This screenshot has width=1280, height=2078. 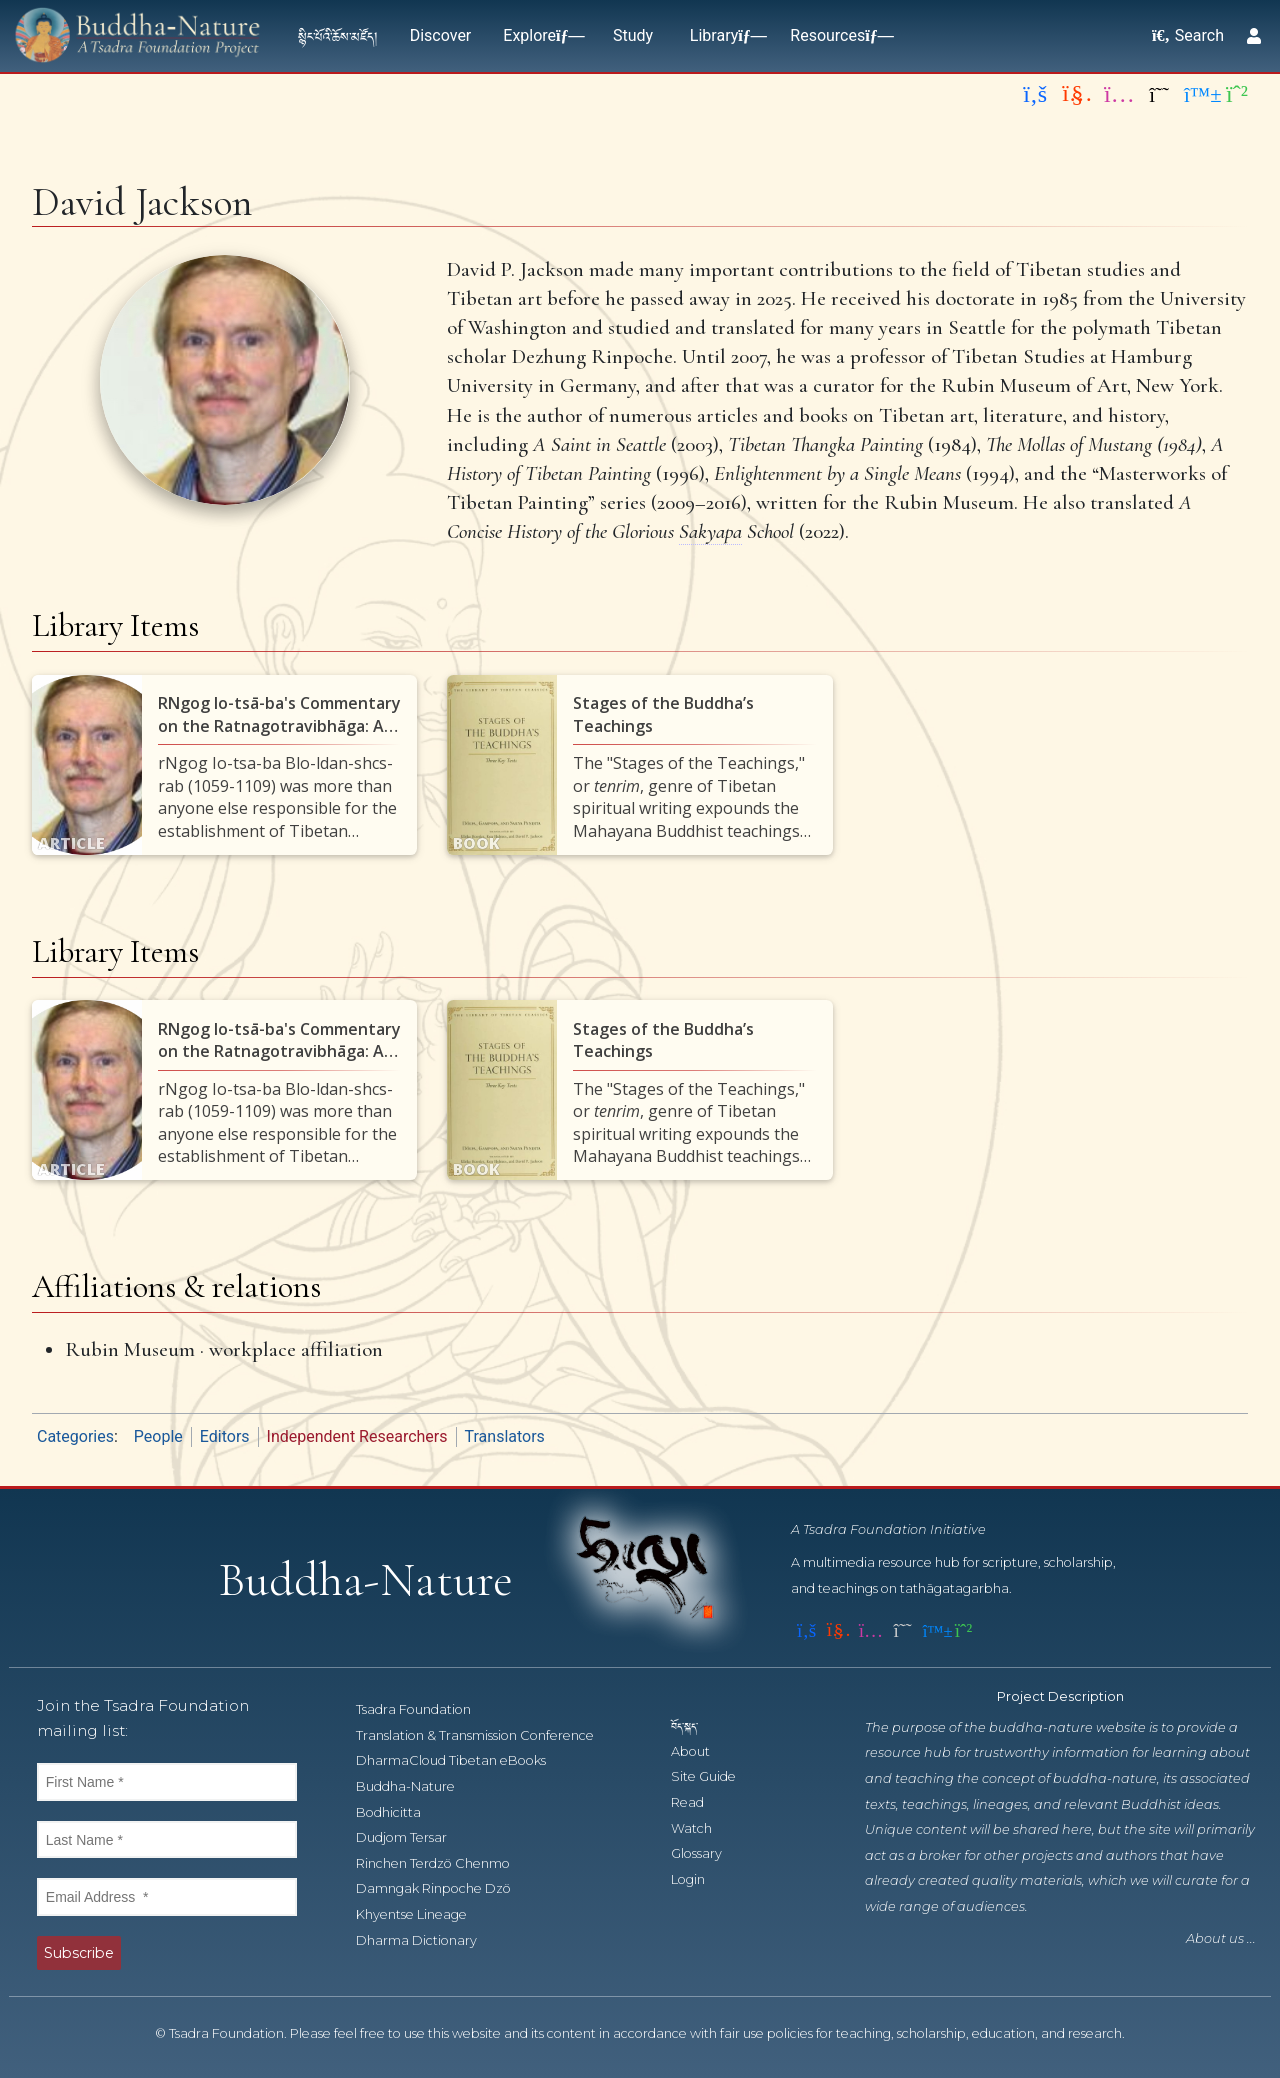 I want to click on About us ..., so click(x=1221, y=1938).